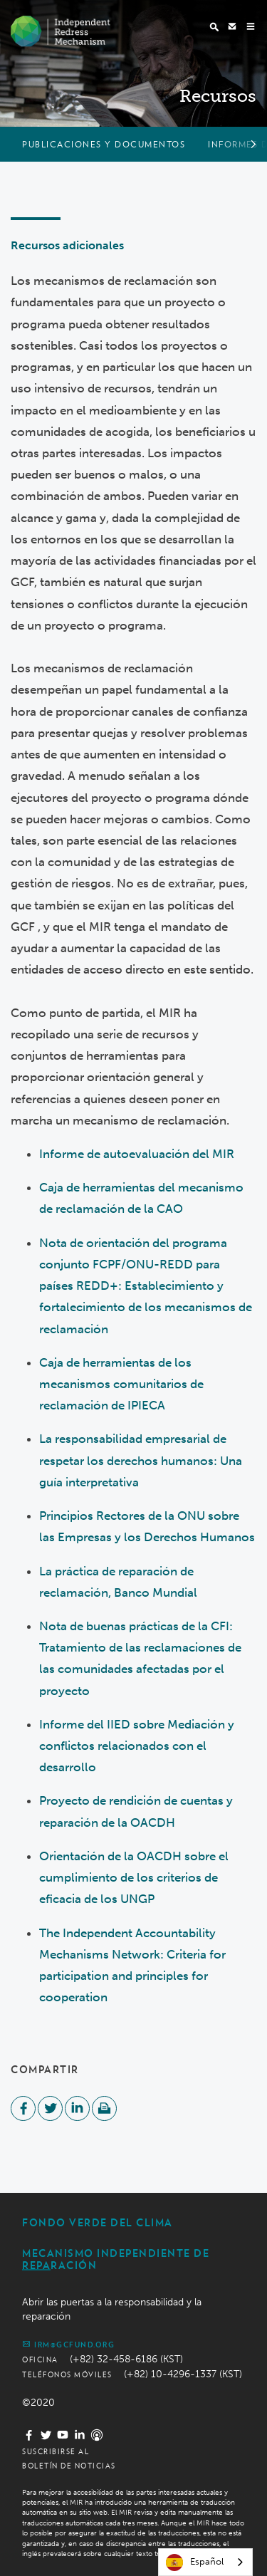  Describe the element at coordinates (195, 2562) in the screenshot. I see `Español` at that location.